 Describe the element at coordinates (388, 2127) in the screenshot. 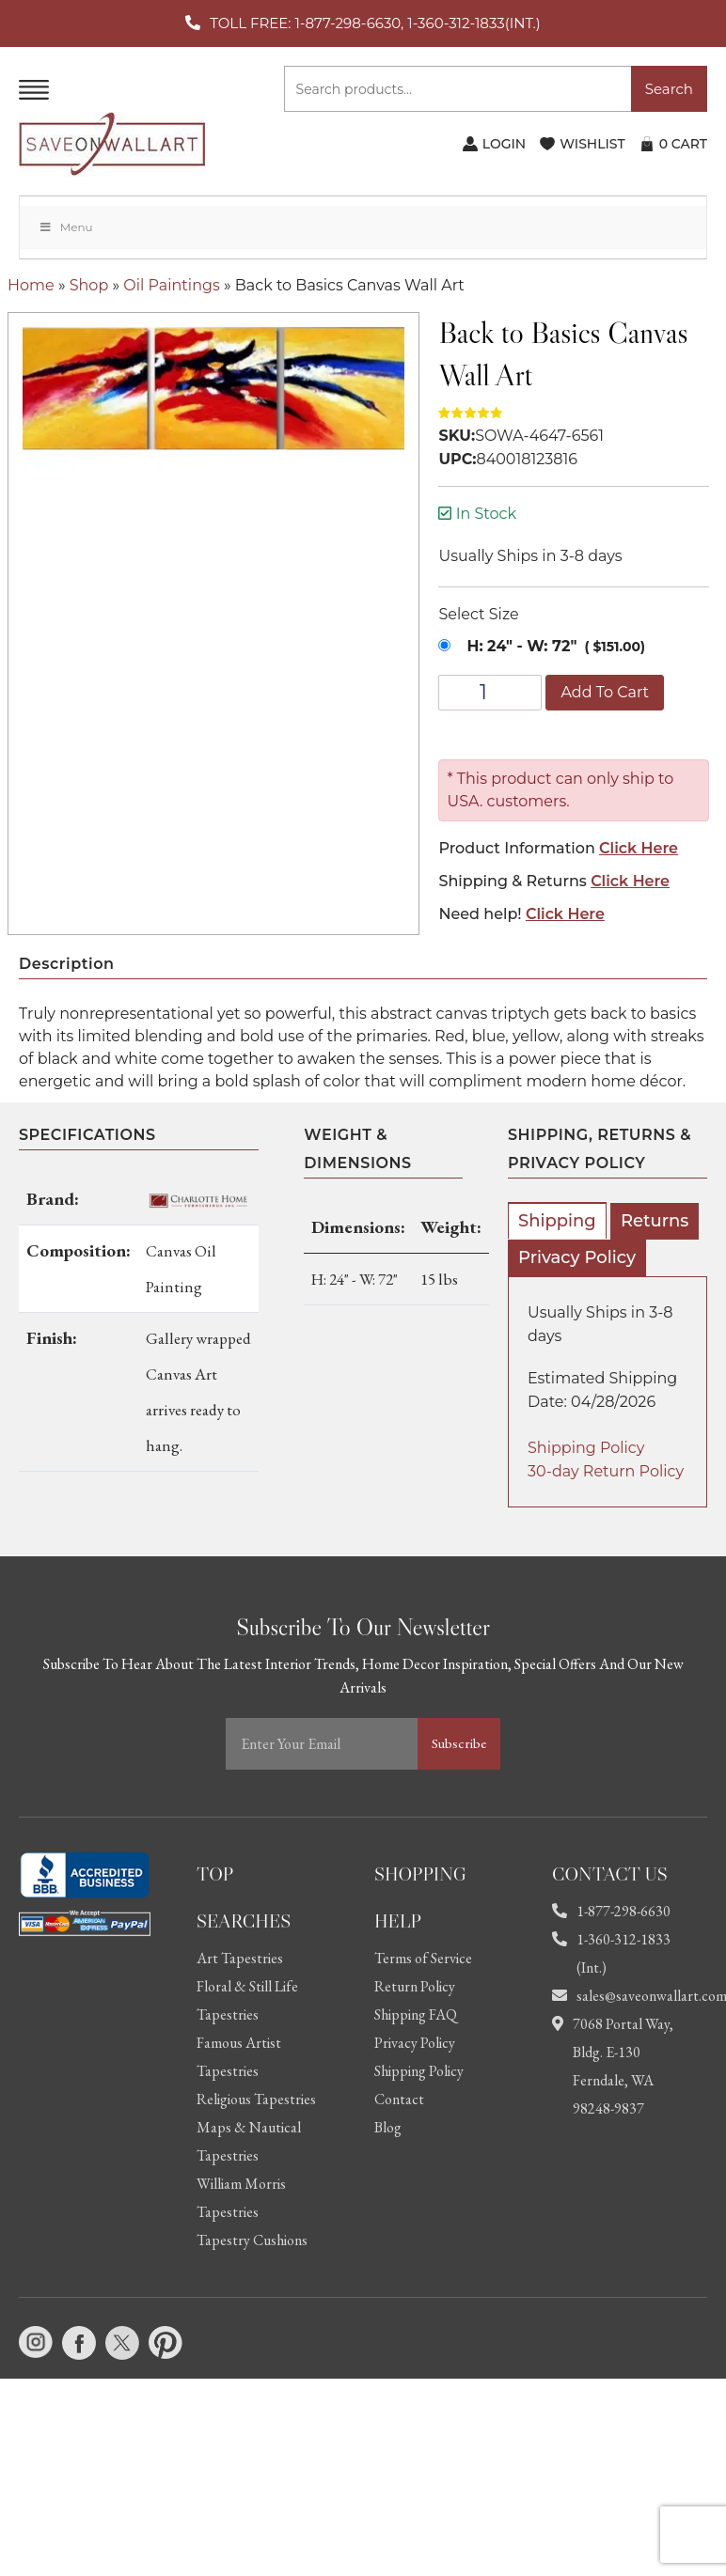

I see `Blog` at that location.